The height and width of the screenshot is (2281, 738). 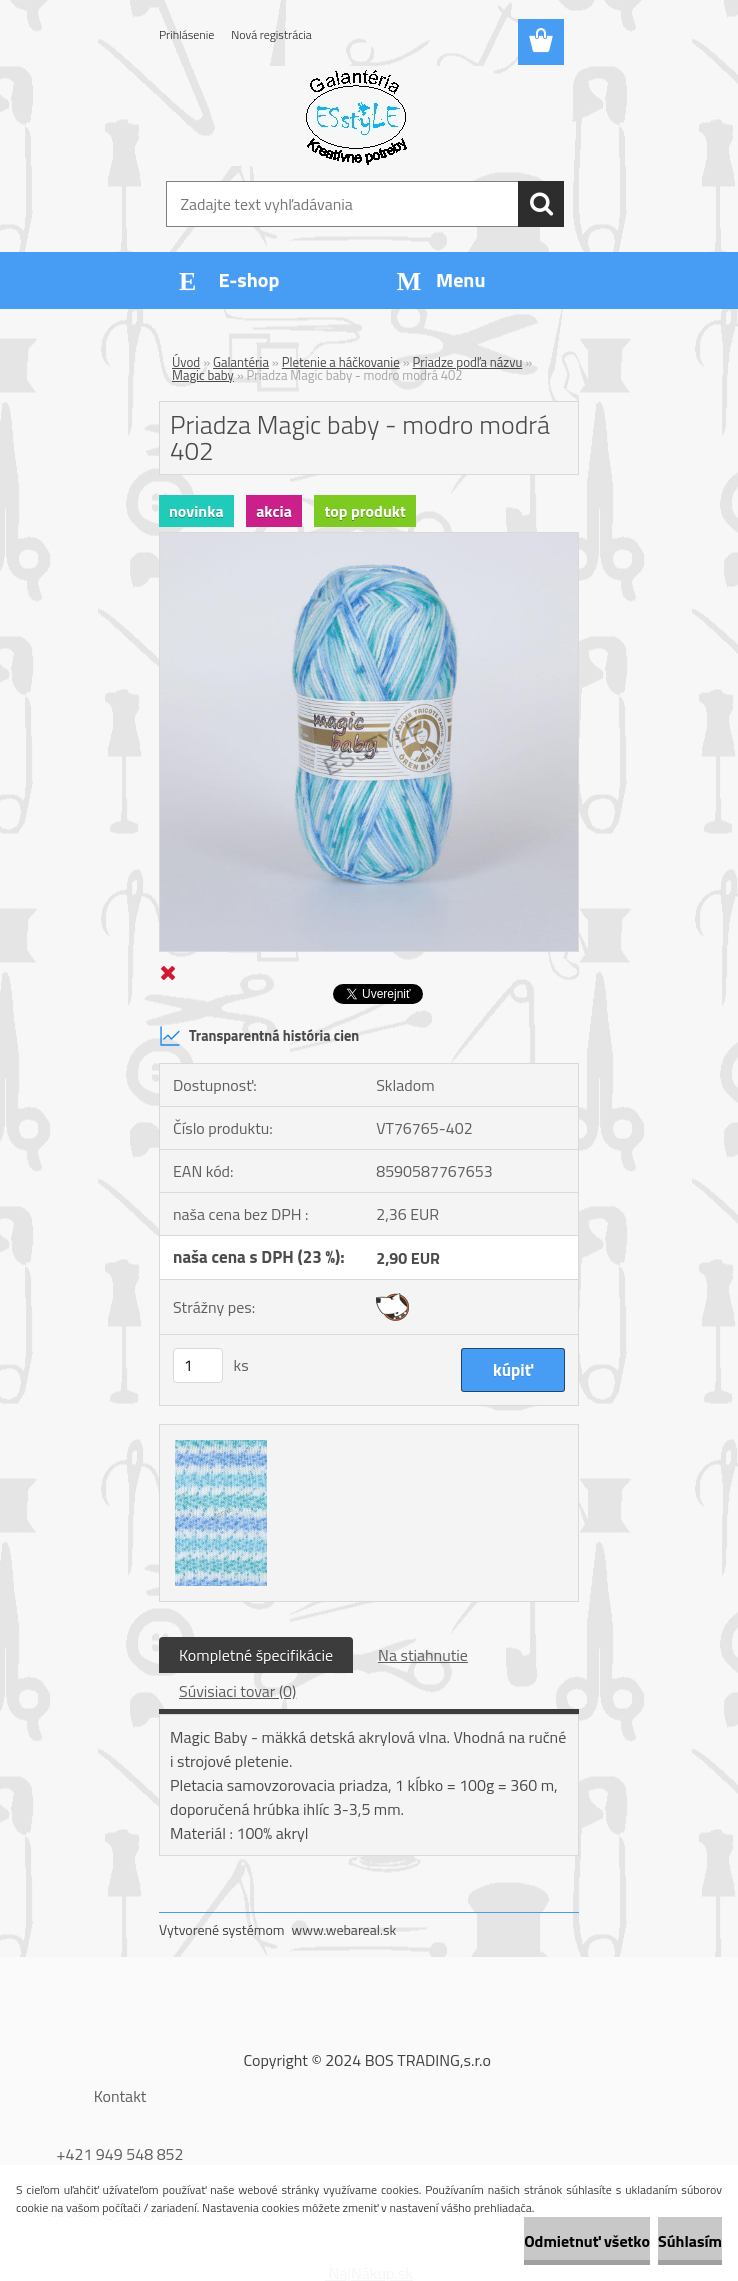 What do you see at coordinates (541, 204) in the screenshot?
I see `[search]` at bounding box center [541, 204].